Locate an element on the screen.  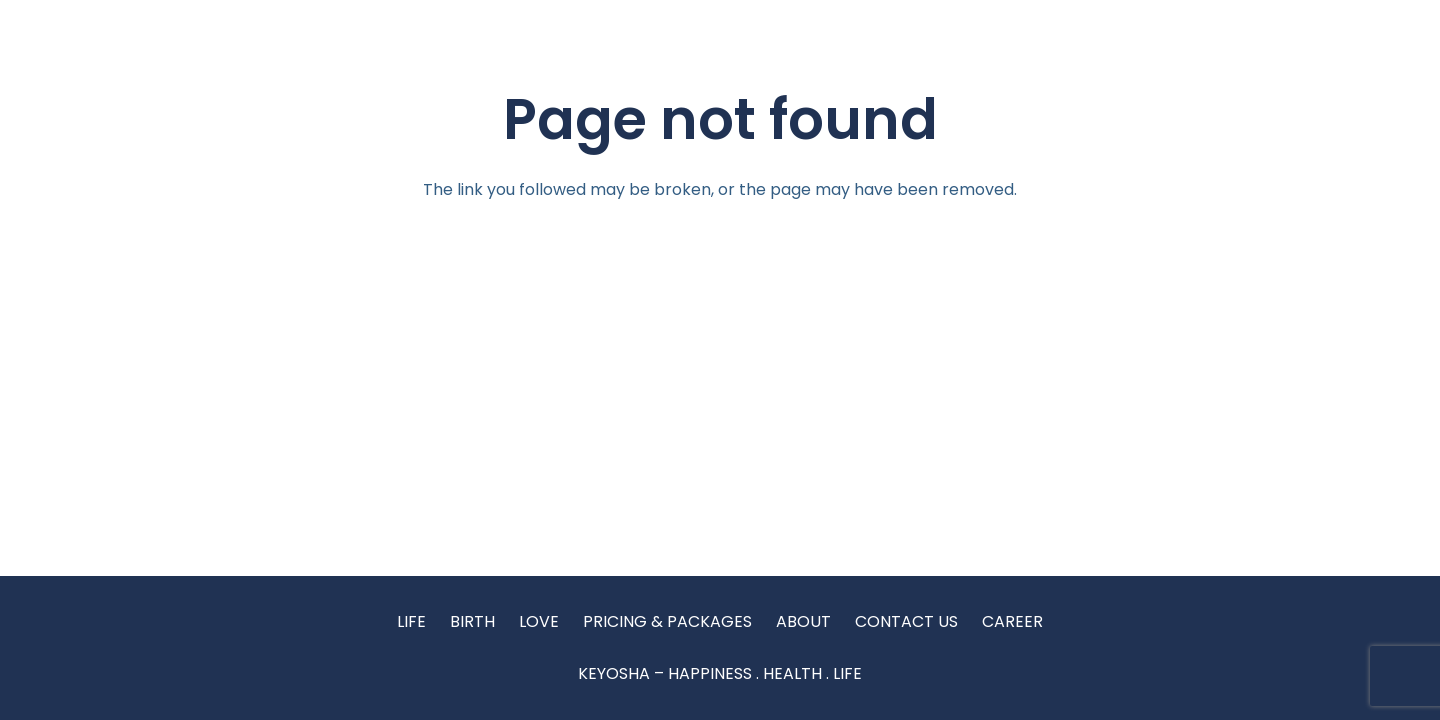
ABOUT is located at coordinates (803, 621).